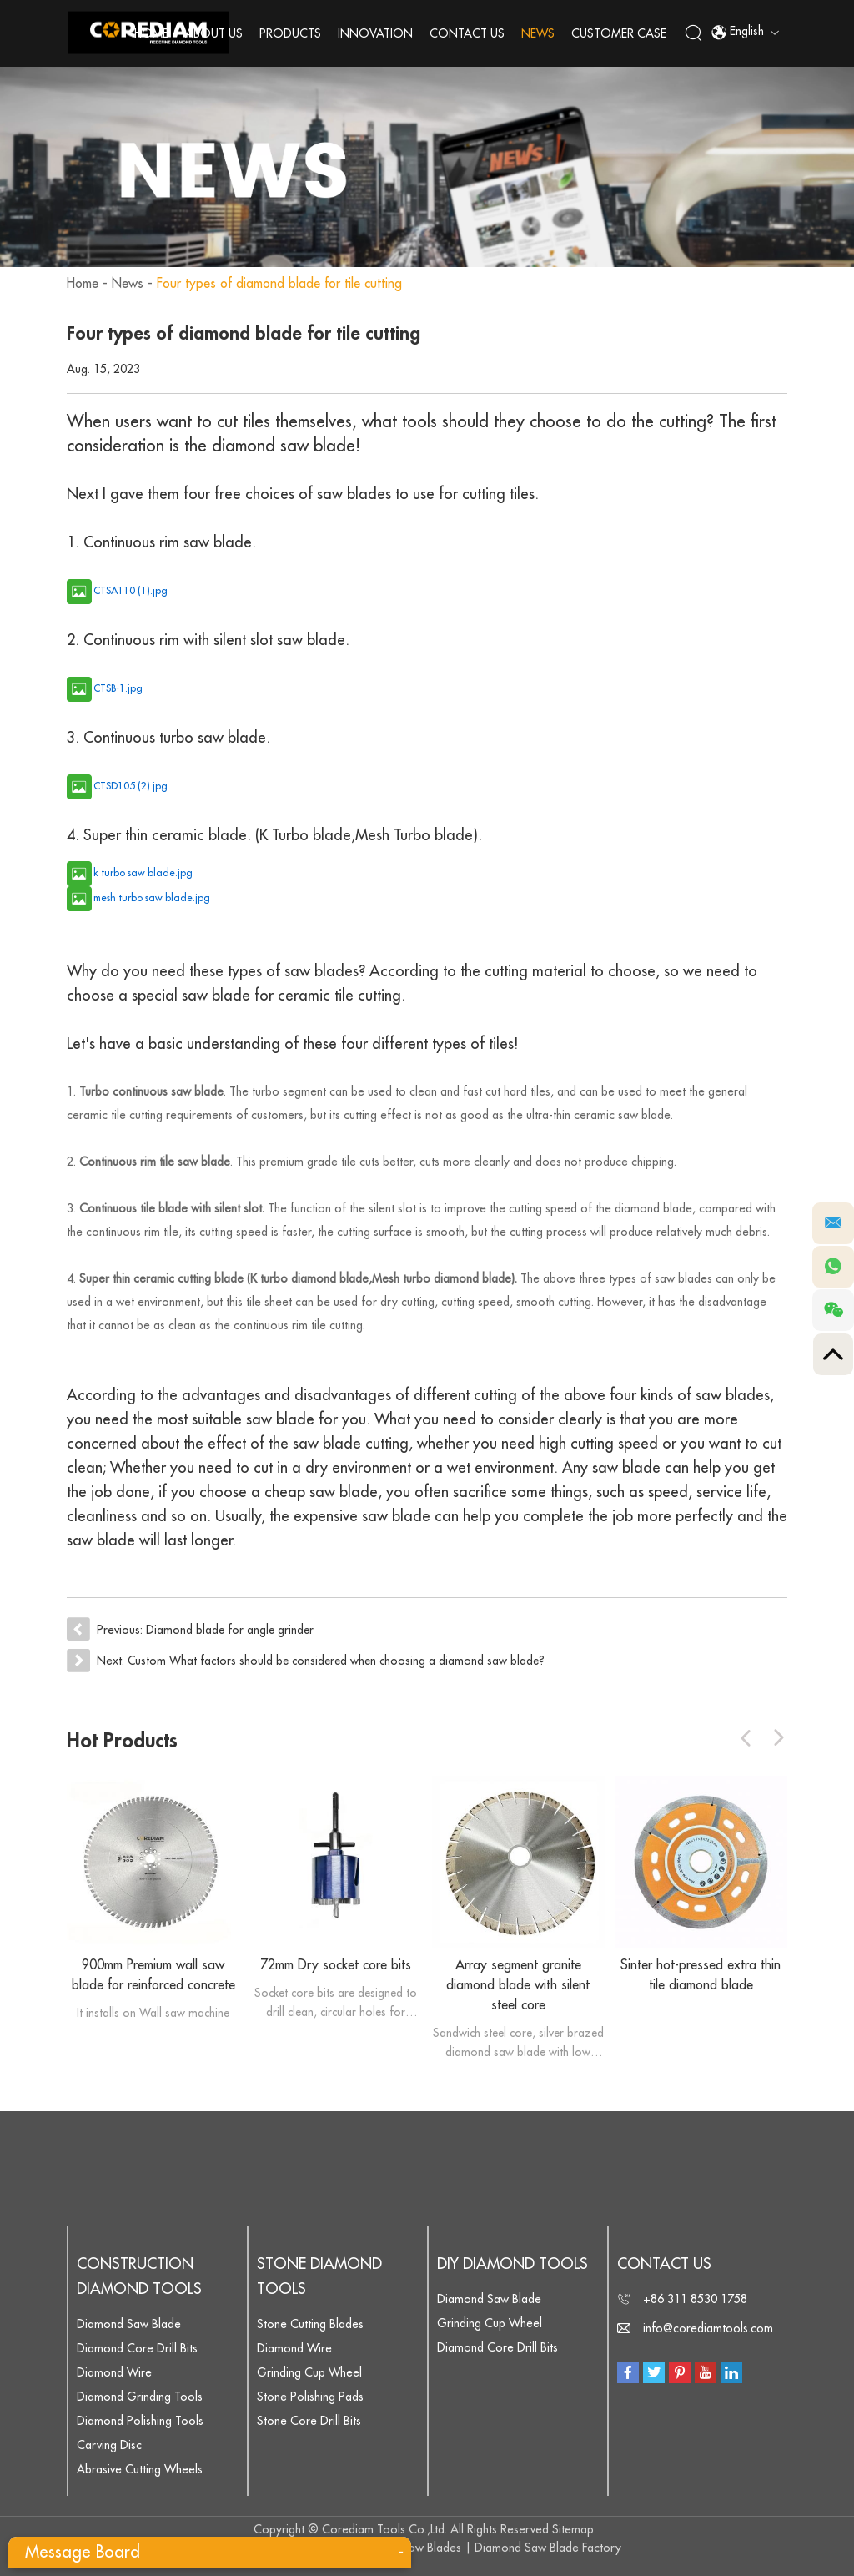 This screenshot has height=2576, width=854. What do you see at coordinates (109, 2444) in the screenshot?
I see `Carving Disc` at bounding box center [109, 2444].